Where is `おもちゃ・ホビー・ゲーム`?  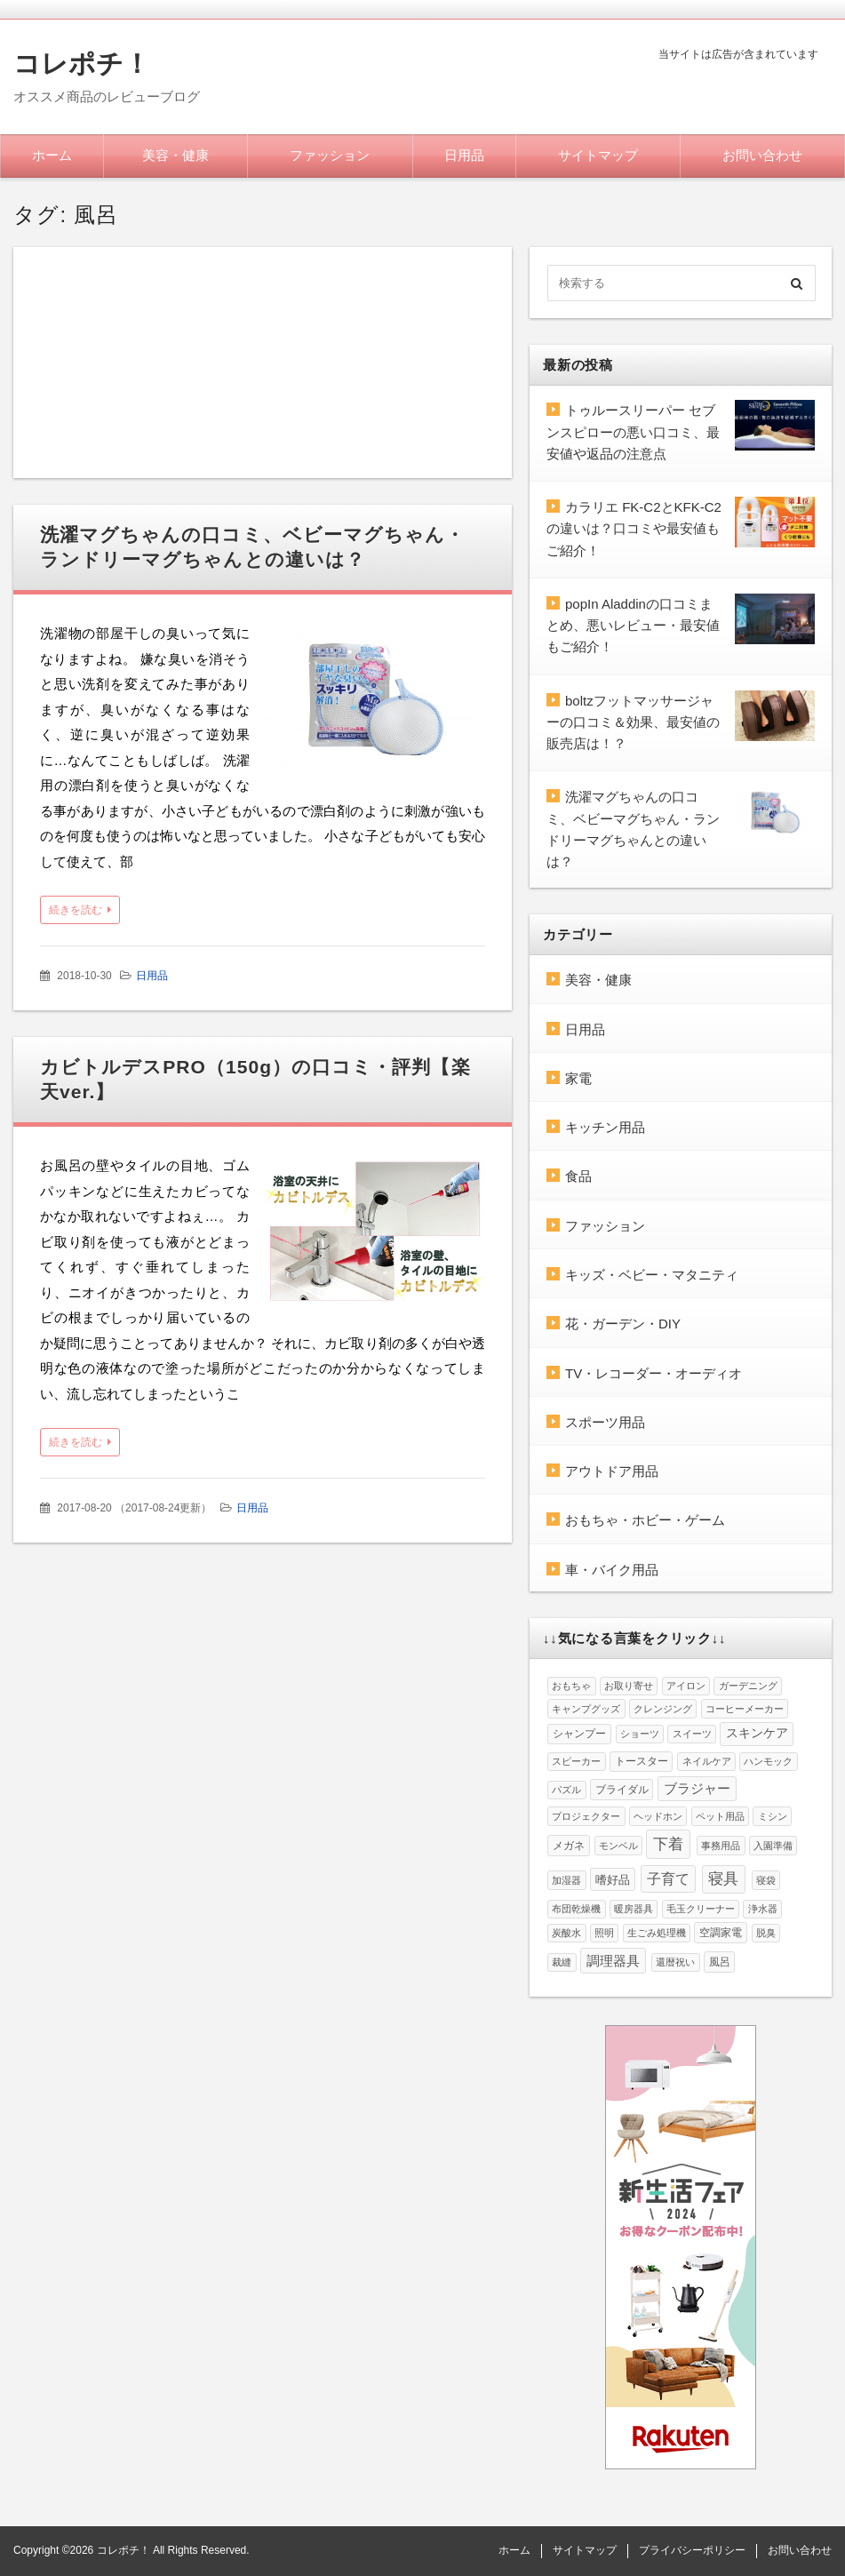
おもちゃ・ホビー・ゲーム is located at coordinates (645, 1519).